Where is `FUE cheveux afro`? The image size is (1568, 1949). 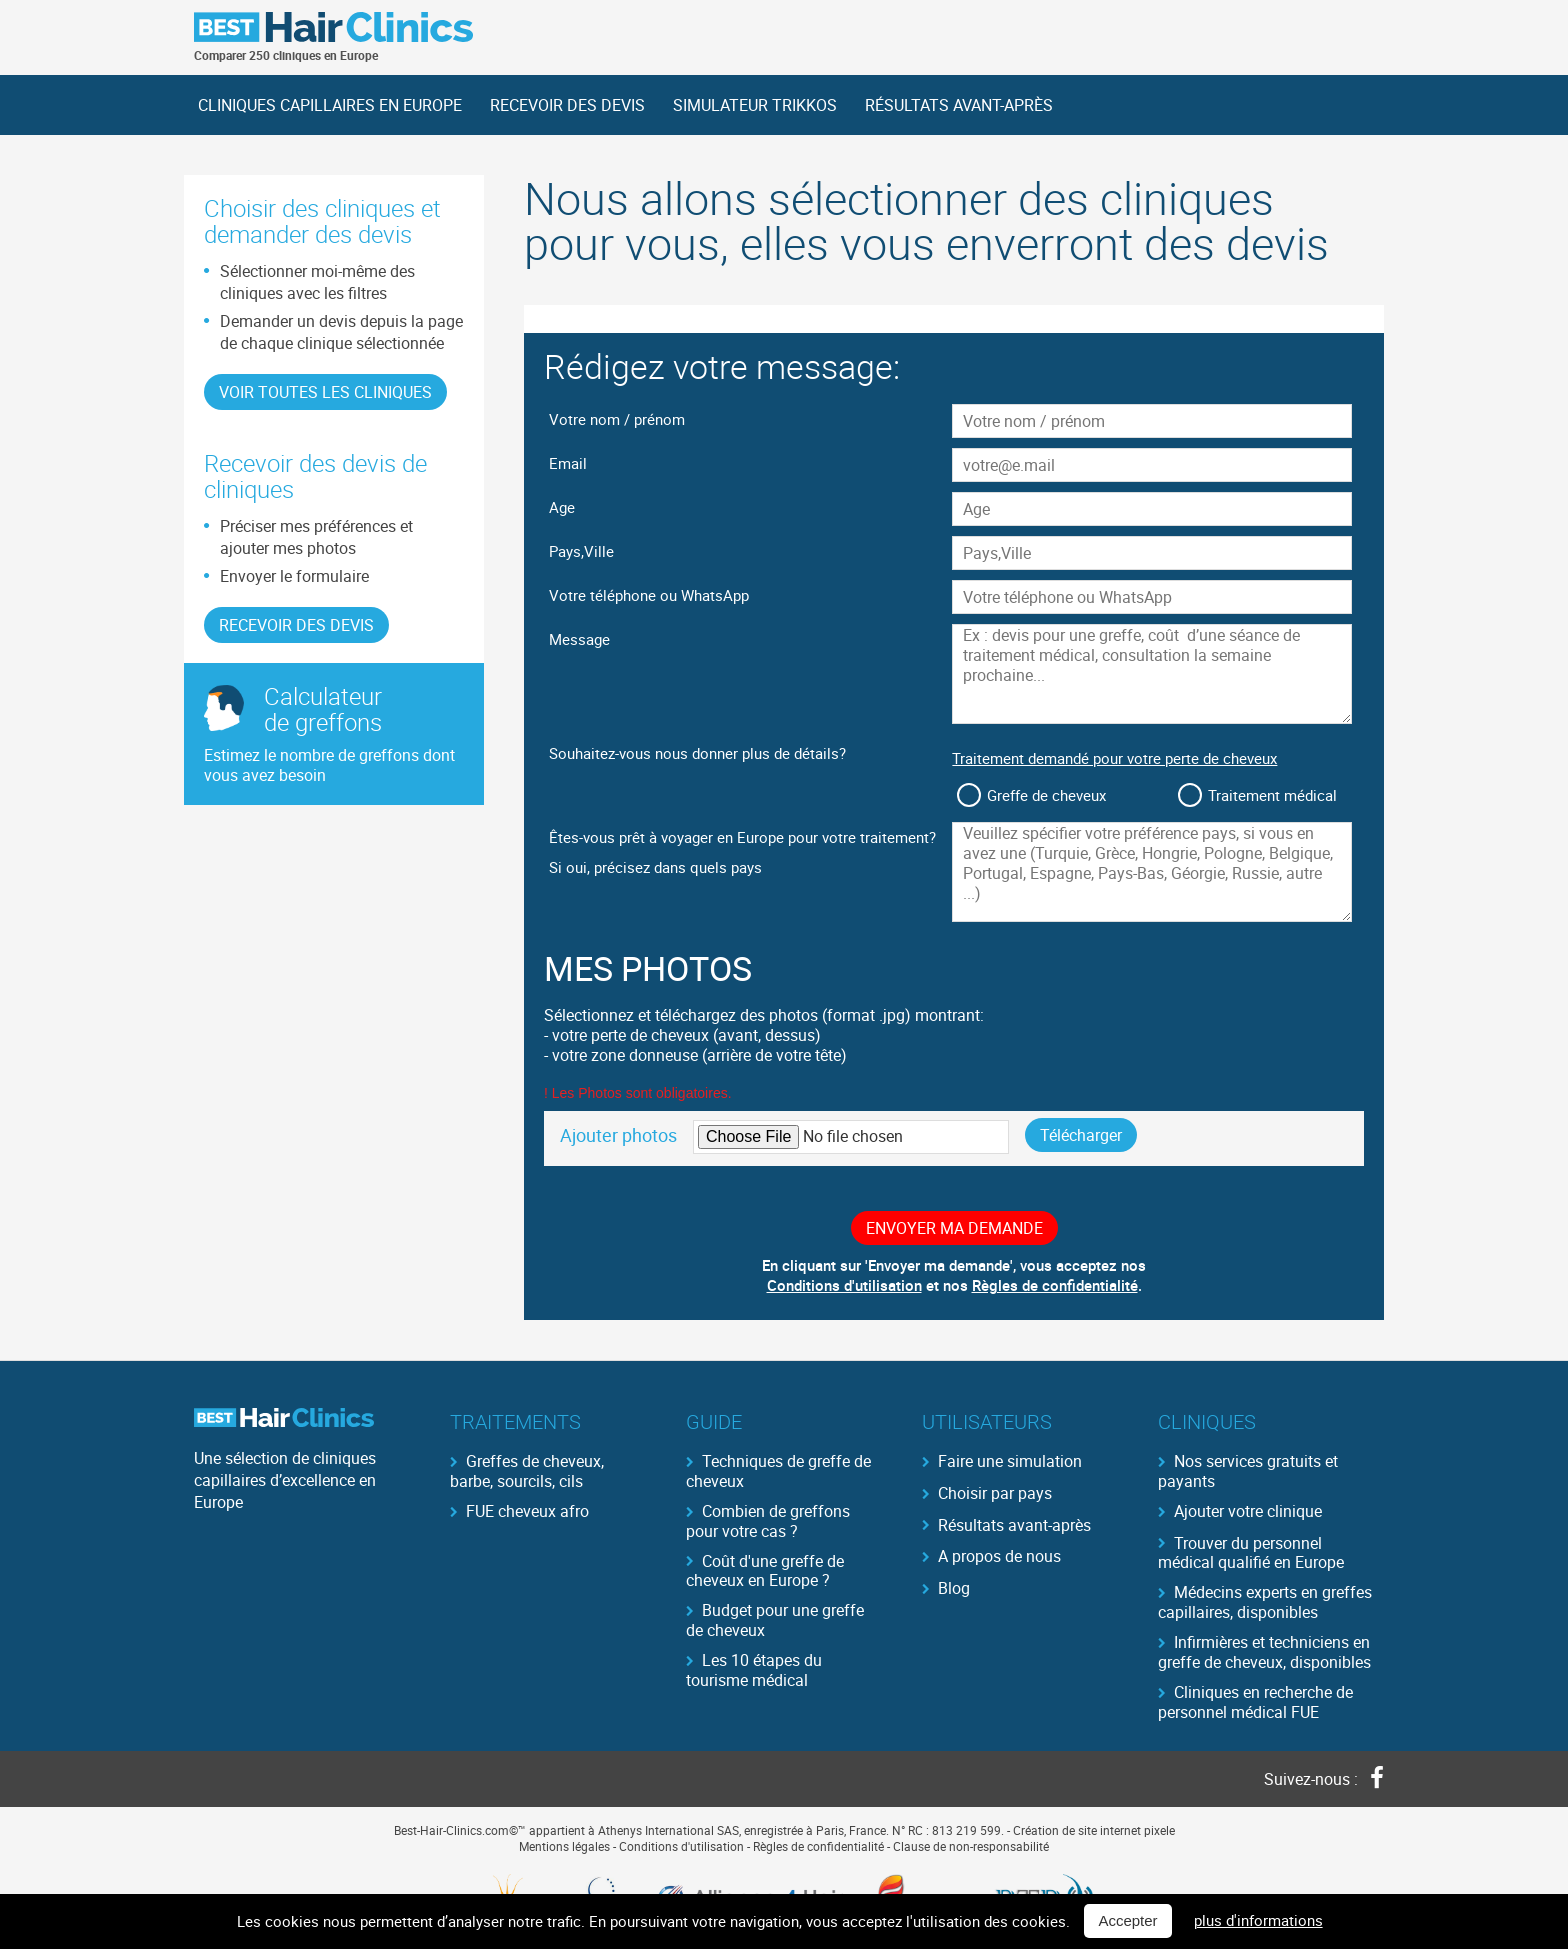
FUE cheveux afro is located at coordinates (527, 1511).